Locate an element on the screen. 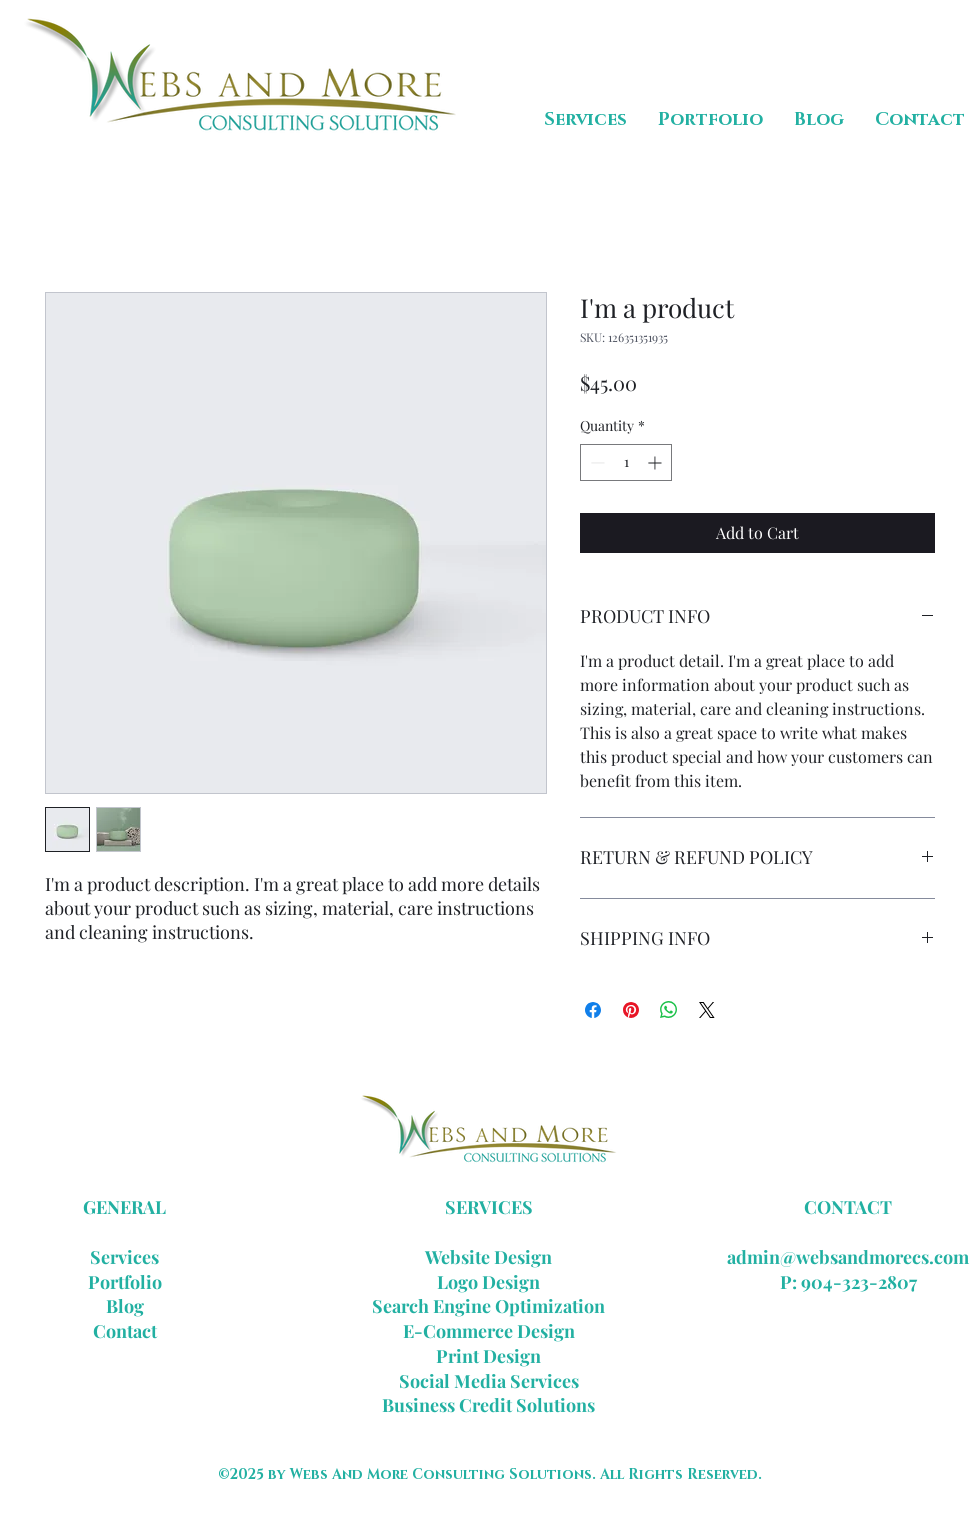  Print Design is located at coordinates (488, 1356).